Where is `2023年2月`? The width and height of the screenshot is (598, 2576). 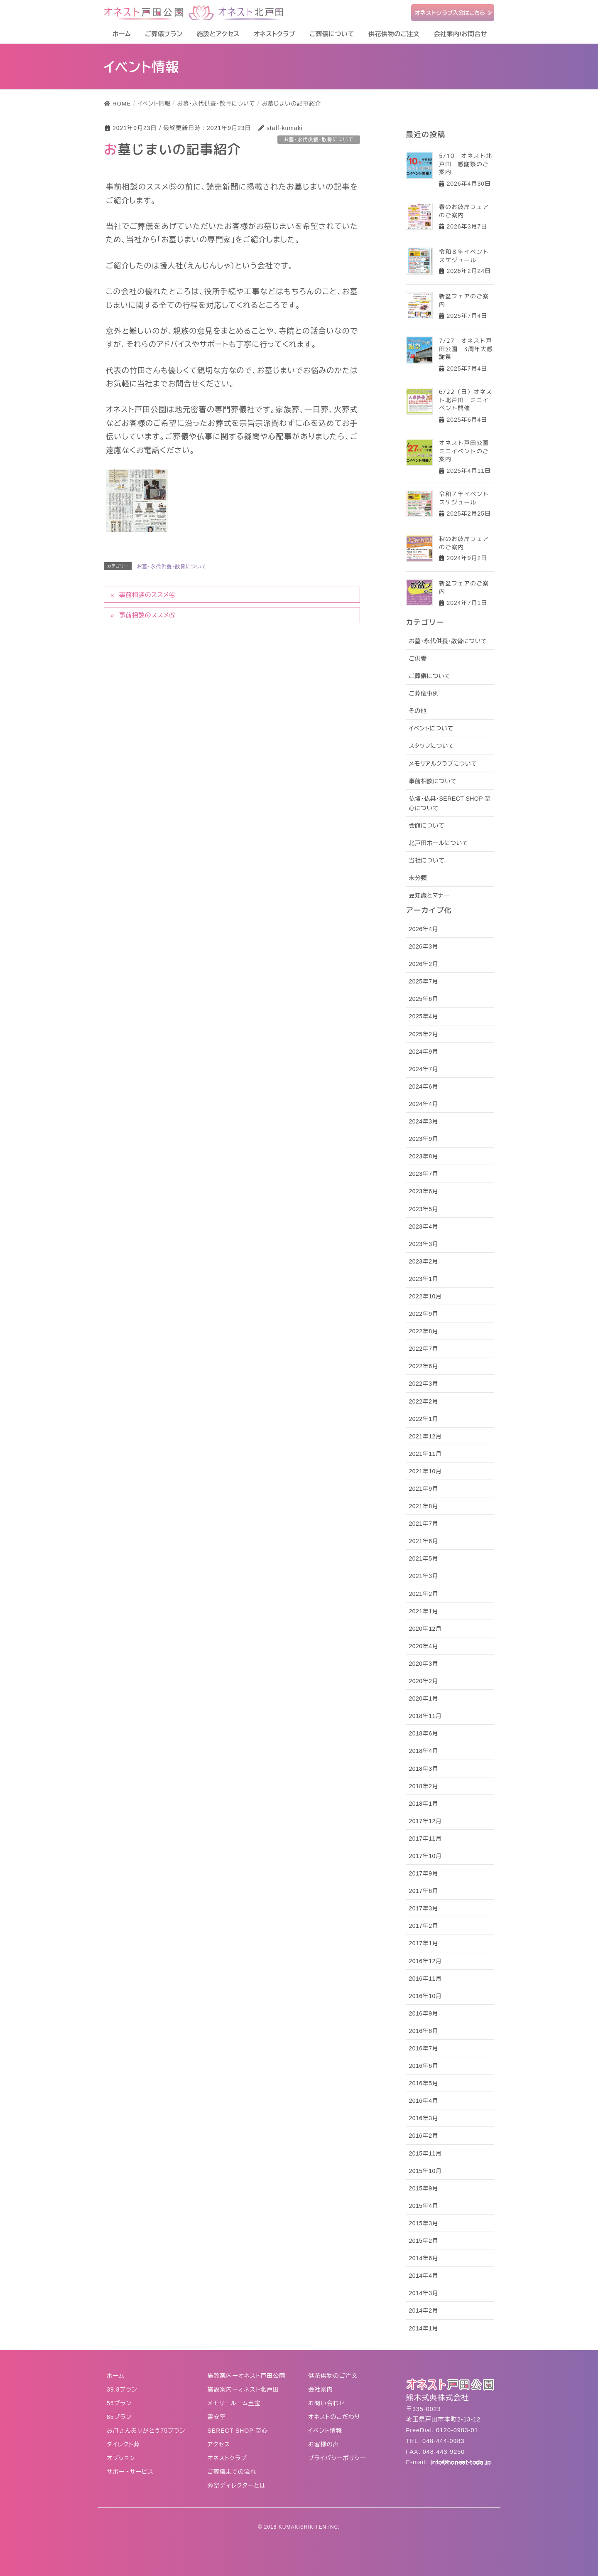 2023年2月 is located at coordinates (423, 1261).